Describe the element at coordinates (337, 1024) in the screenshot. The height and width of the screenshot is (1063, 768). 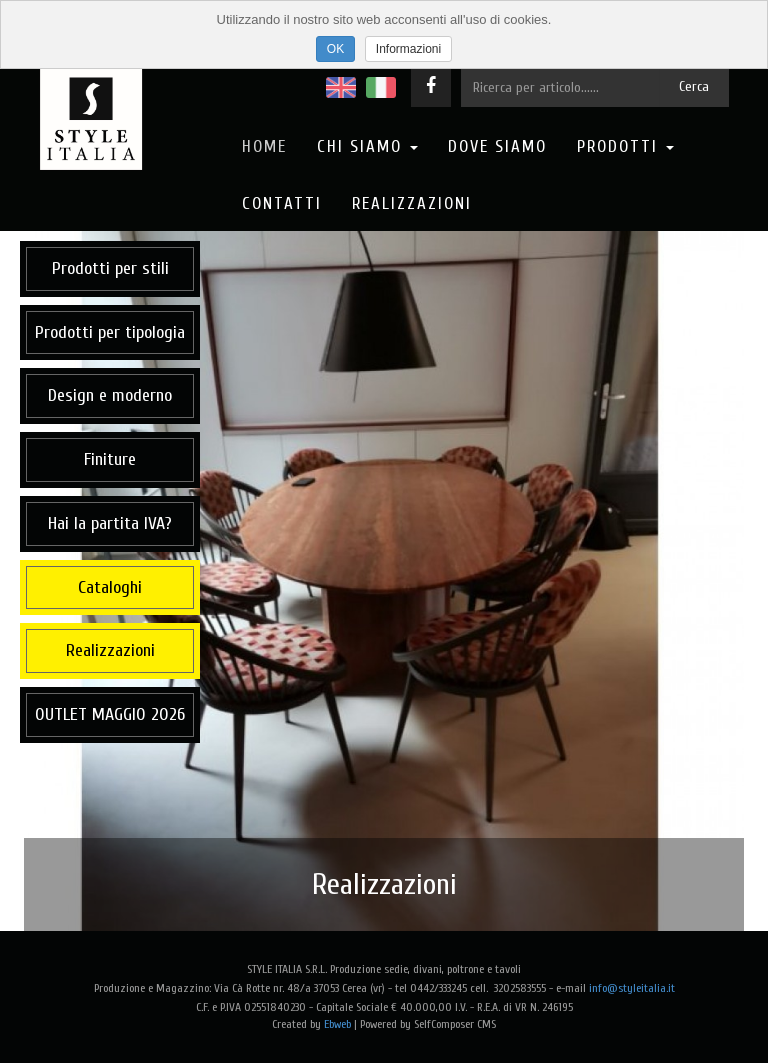
I see `Ebweb` at that location.